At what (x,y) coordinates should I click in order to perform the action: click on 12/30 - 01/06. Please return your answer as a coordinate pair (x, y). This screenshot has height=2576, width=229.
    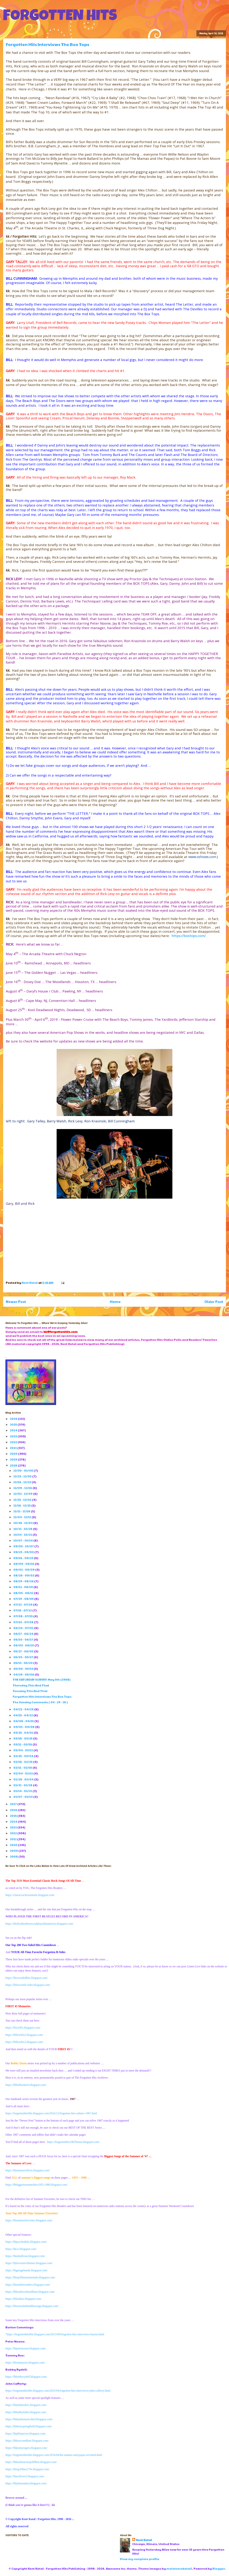
    Looking at the image, I should click on (23, 1470).